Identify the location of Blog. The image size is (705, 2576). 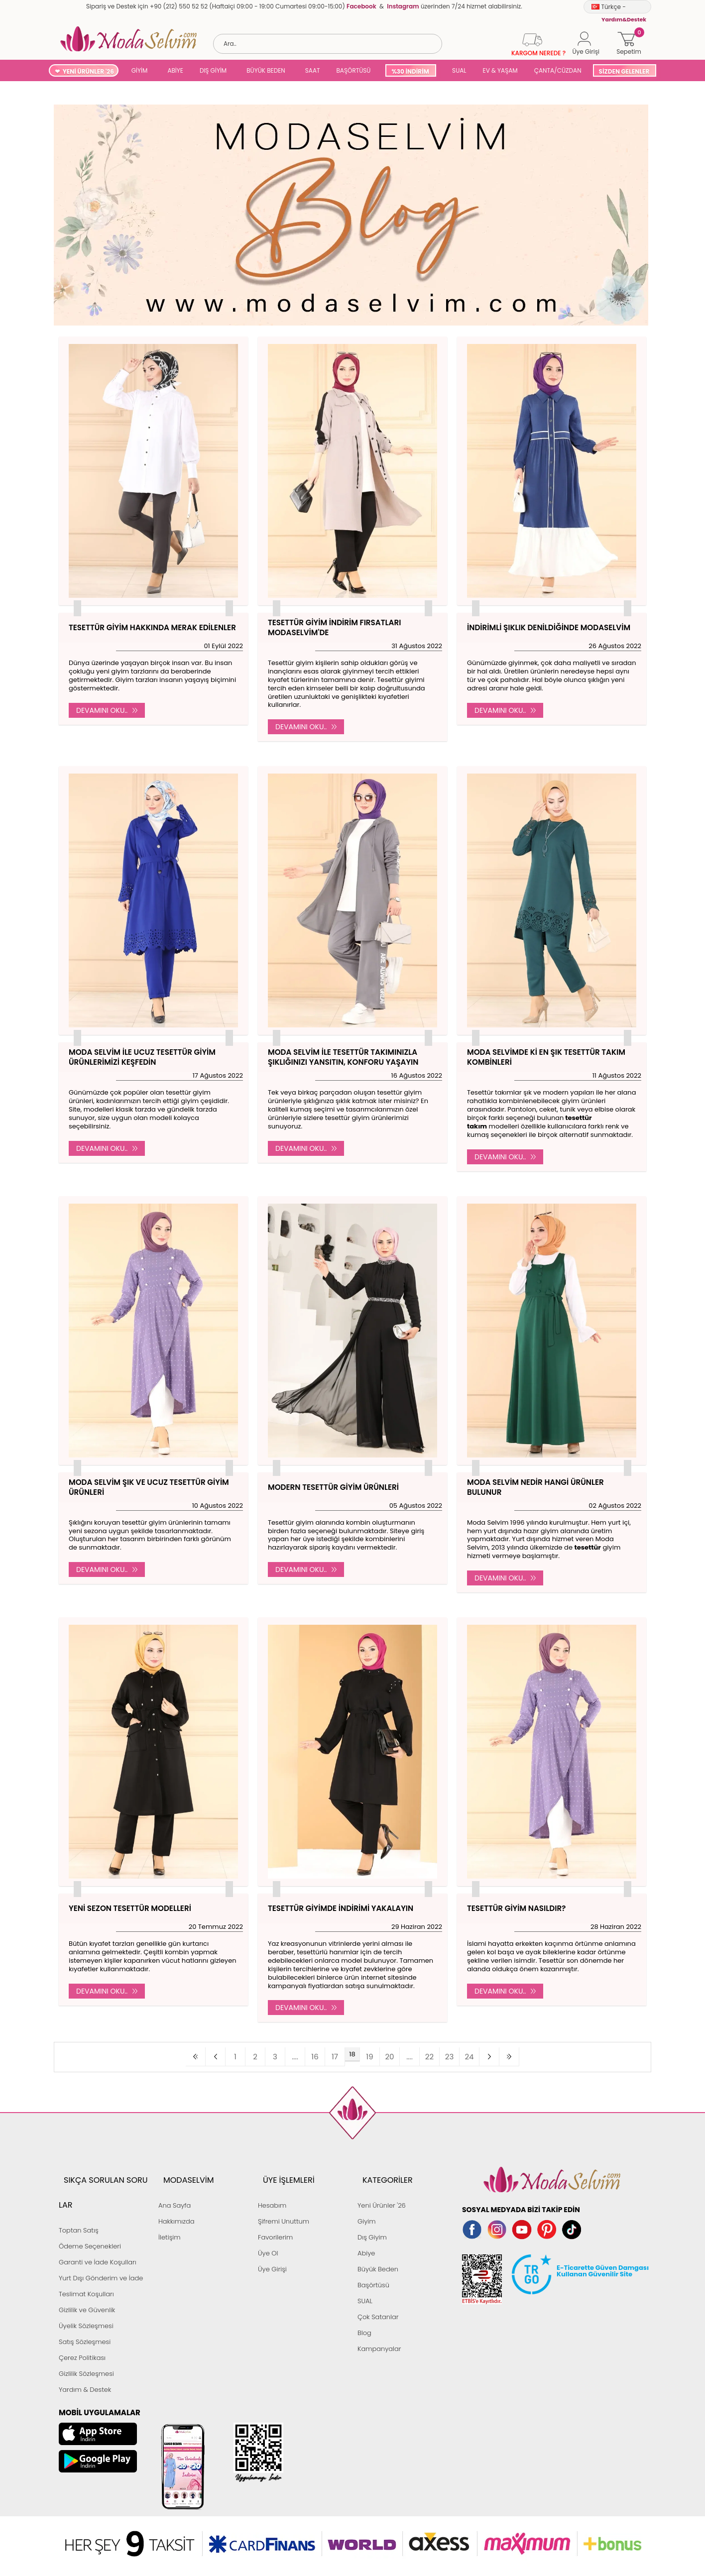
(364, 2313).